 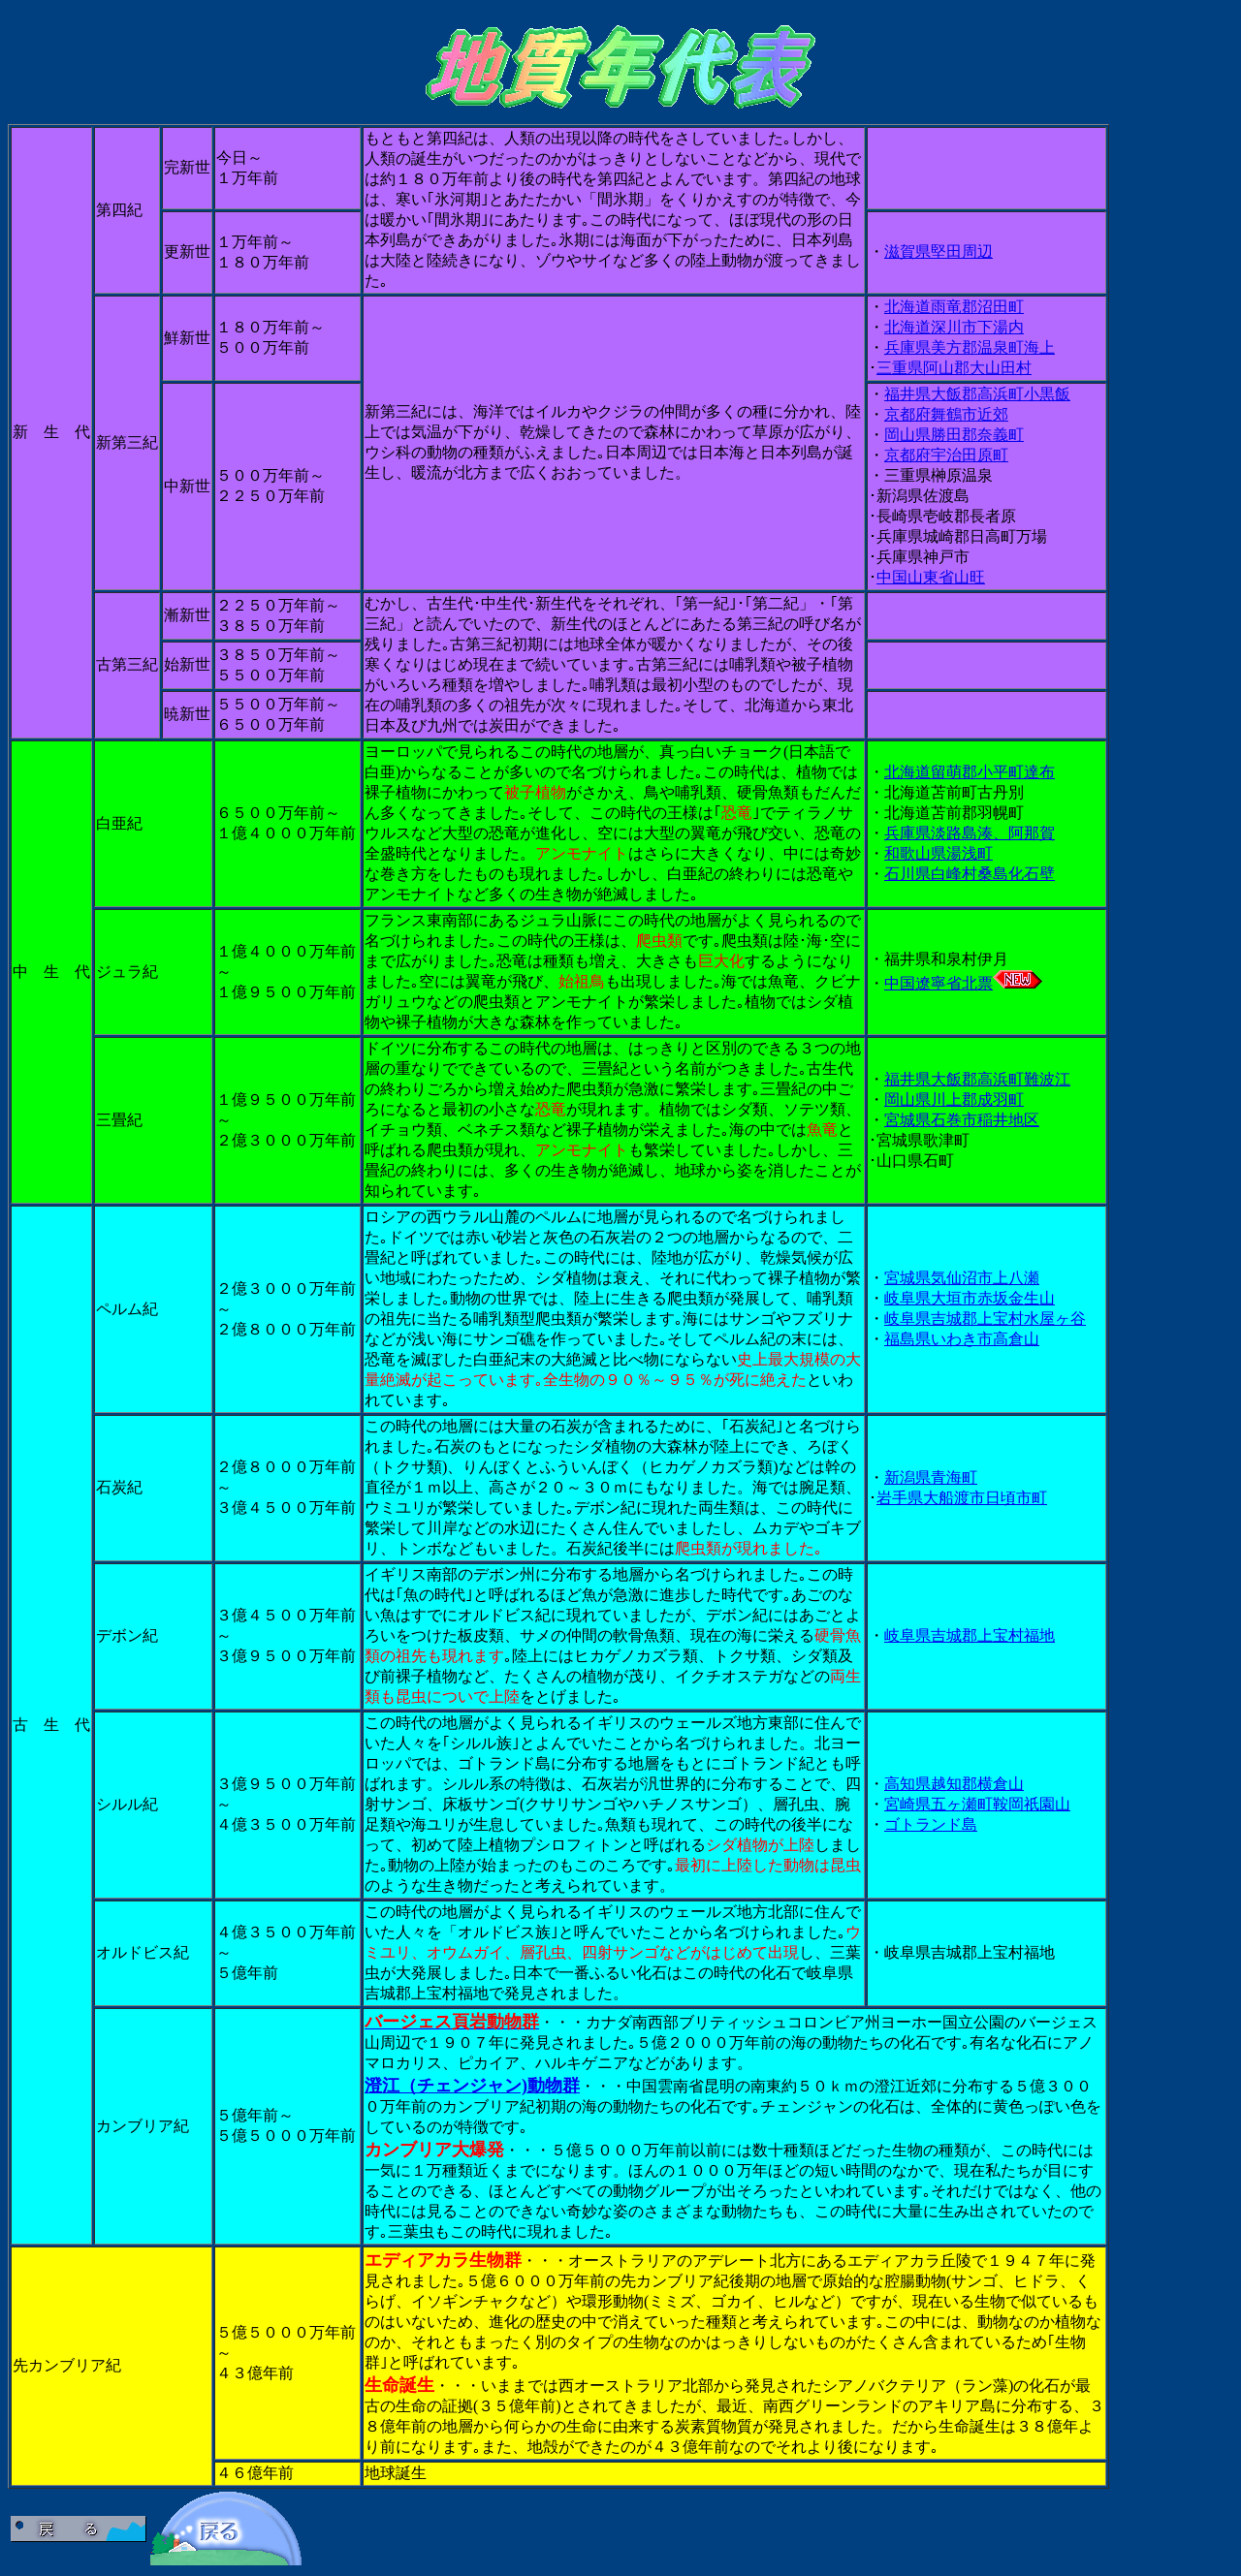 What do you see at coordinates (969, 772) in the screenshot?
I see `北海道留萌郡小平町達布` at bounding box center [969, 772].